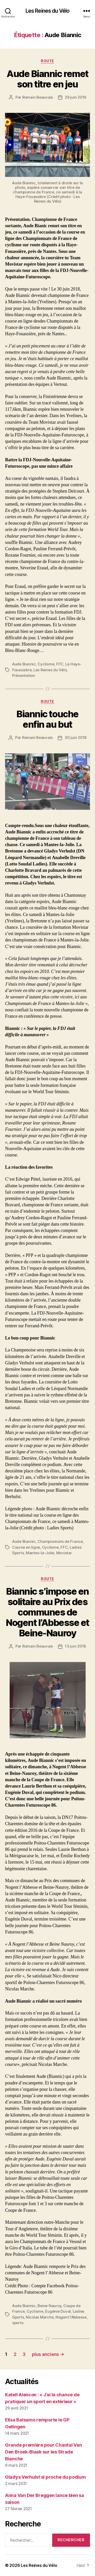 The image size is (95, 2576). I want to click on Les Reines du Vélo, so click(47, 10).